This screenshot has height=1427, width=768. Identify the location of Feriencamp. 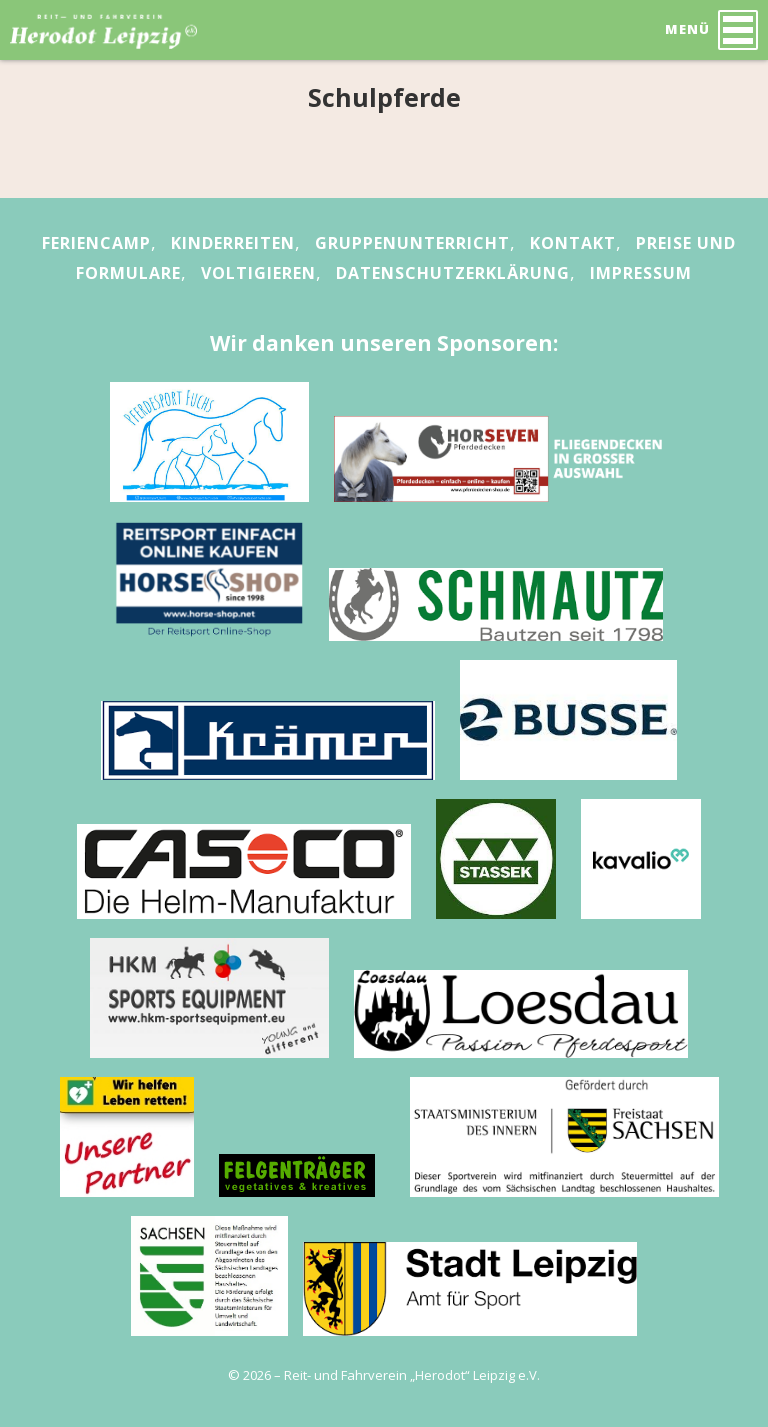
(96, 243).